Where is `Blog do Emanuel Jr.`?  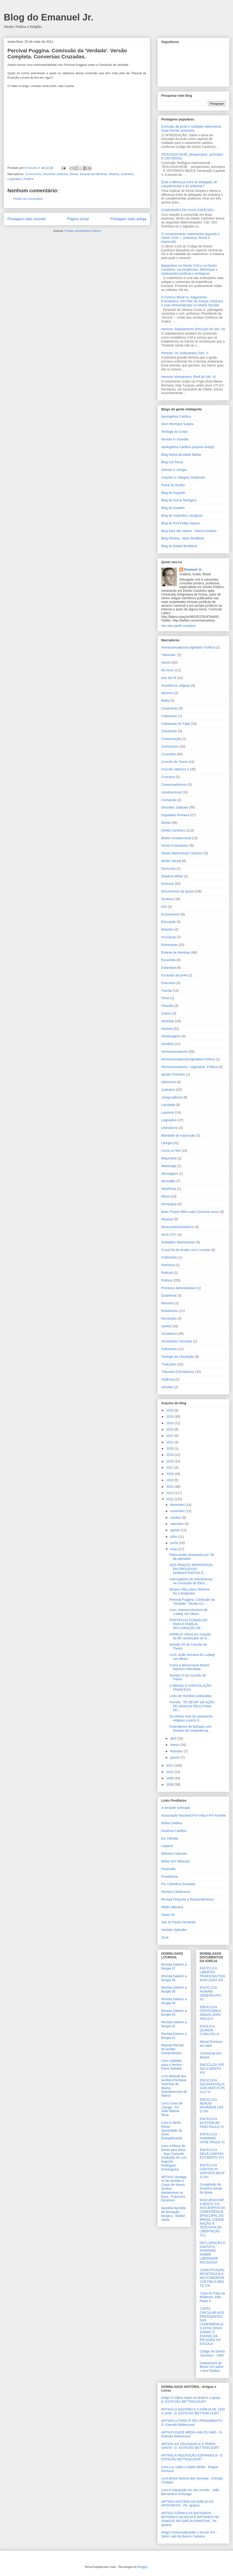
Blog do Emanuel Jr. is located at coordinates (48, 17).